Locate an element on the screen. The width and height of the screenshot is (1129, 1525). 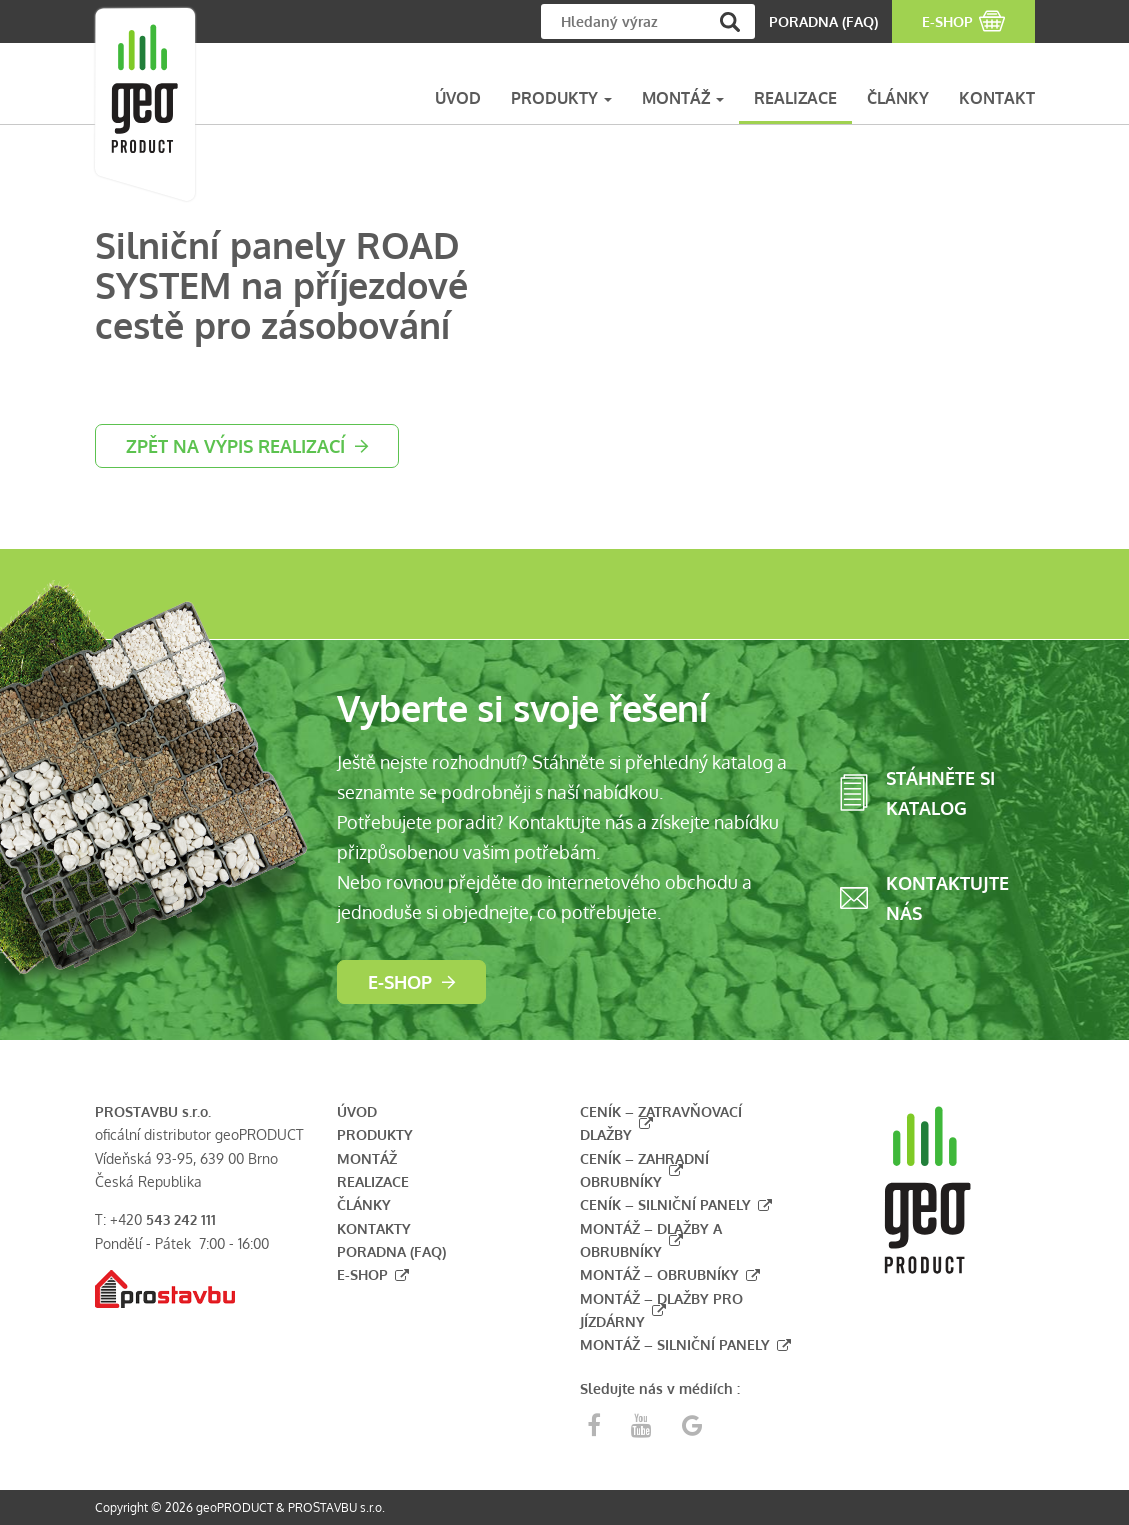
E-shop is located at coordinates (400, 982).